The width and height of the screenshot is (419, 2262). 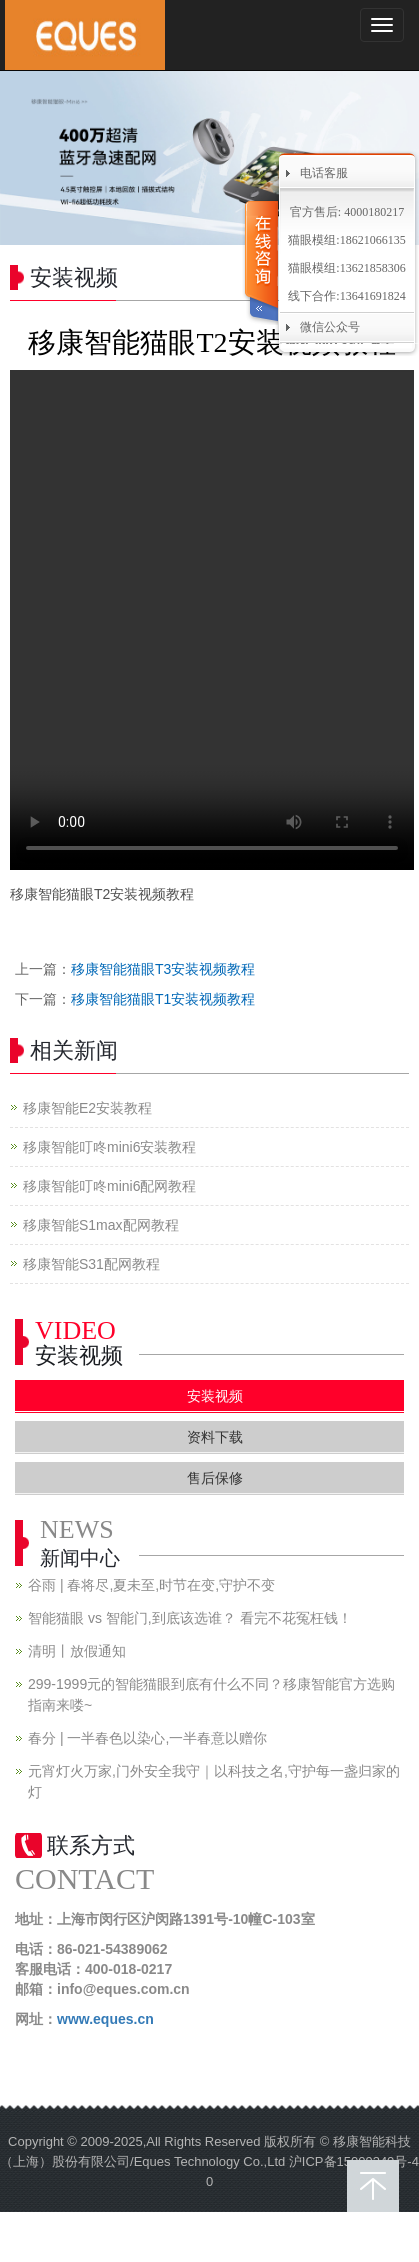 What do you see at coordinates (215, 1437) in the screenshot?
I see `资料下载` at bounding box center [215, 1437].